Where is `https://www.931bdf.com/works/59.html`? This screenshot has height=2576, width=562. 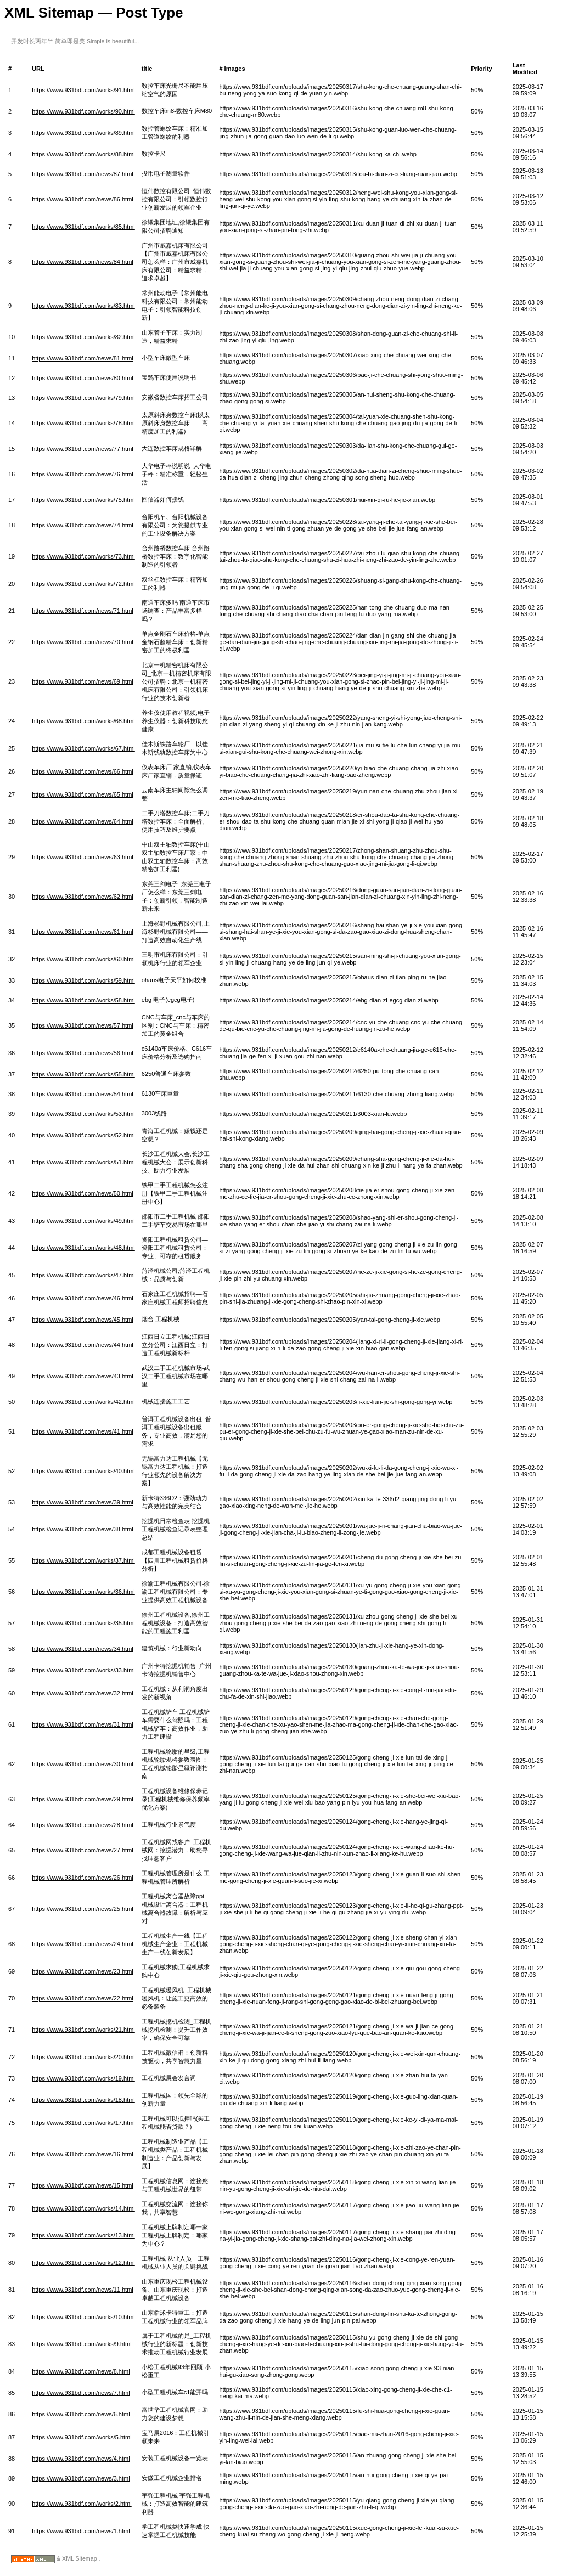 https://www.931bdf.com/works/59.html is located at coordinates (83, 980).